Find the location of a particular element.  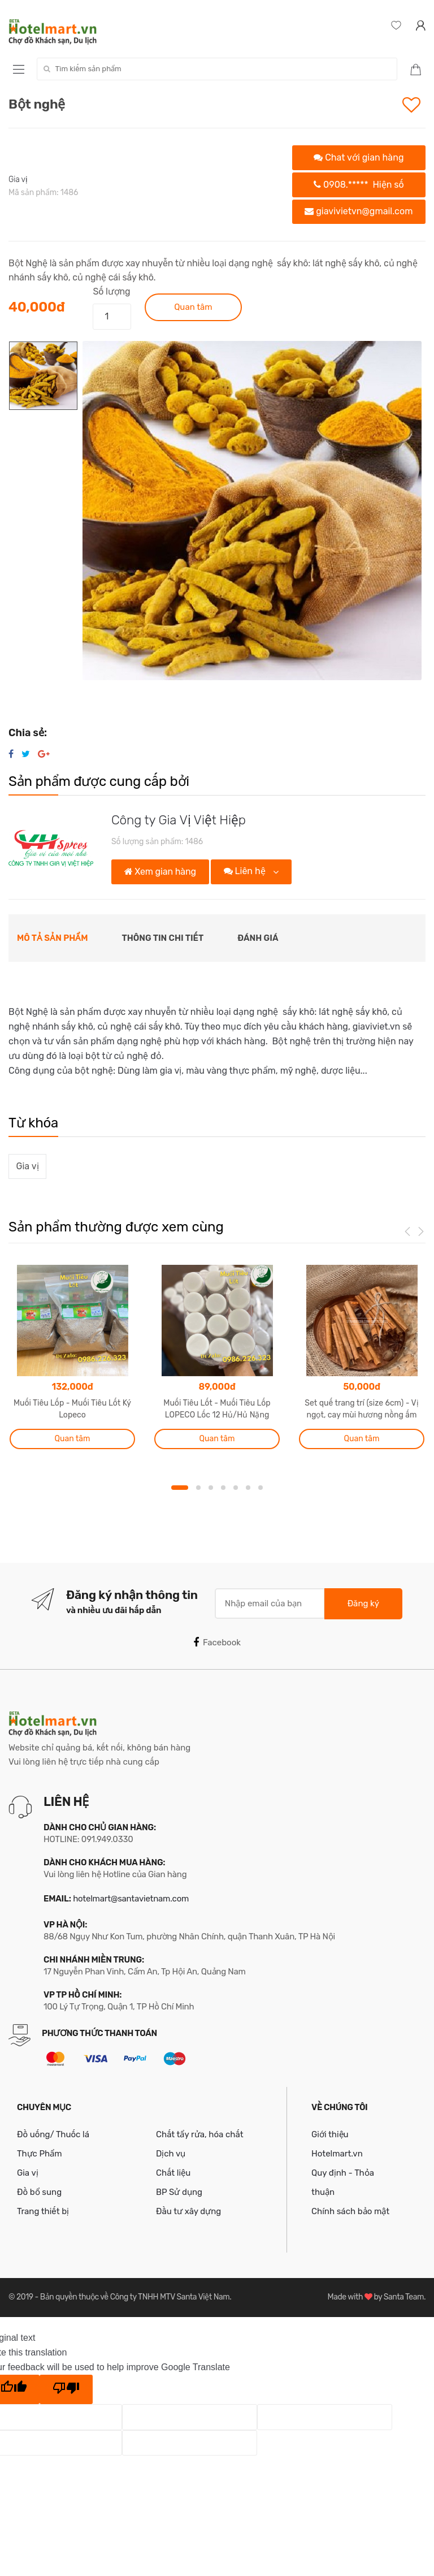

Quan tâm is located at coordinates (193, 307).